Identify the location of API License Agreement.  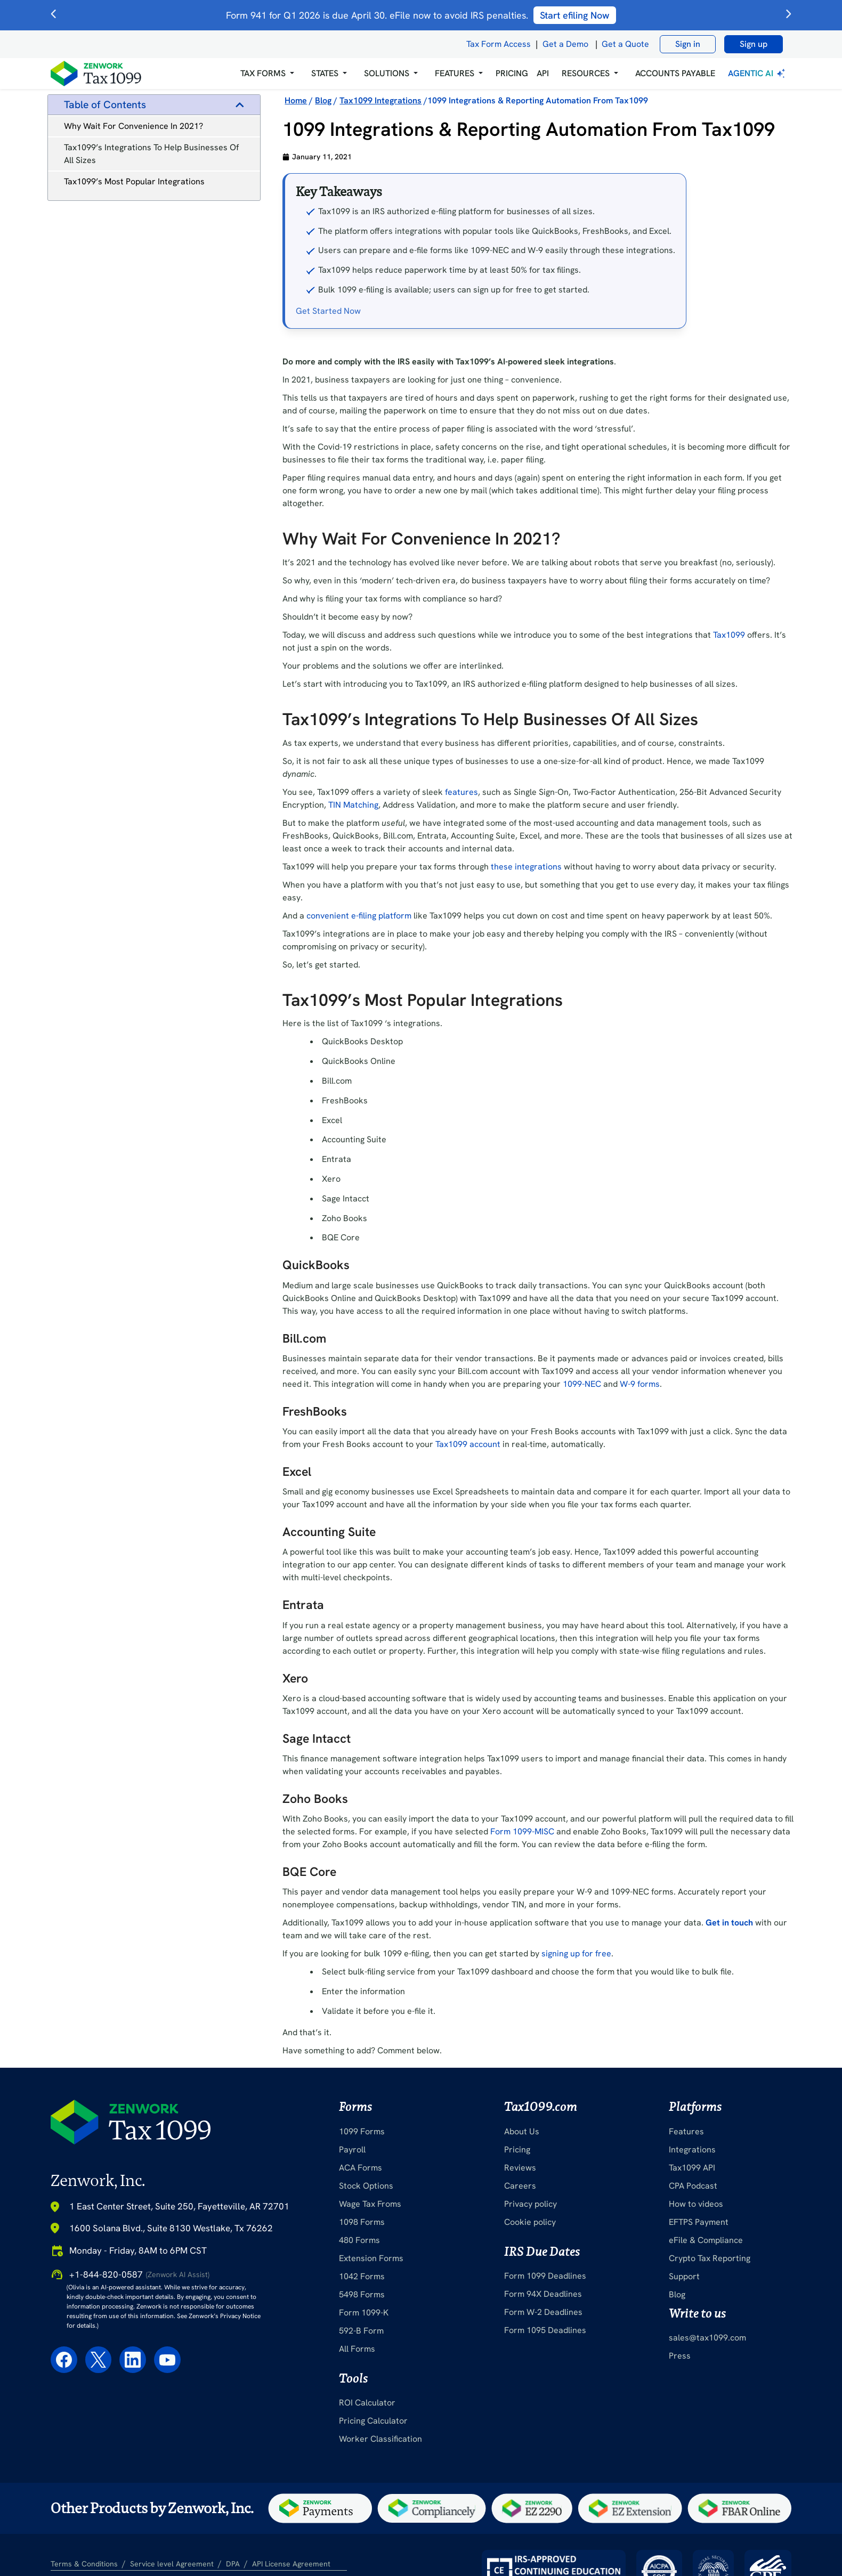
(291, 2564).